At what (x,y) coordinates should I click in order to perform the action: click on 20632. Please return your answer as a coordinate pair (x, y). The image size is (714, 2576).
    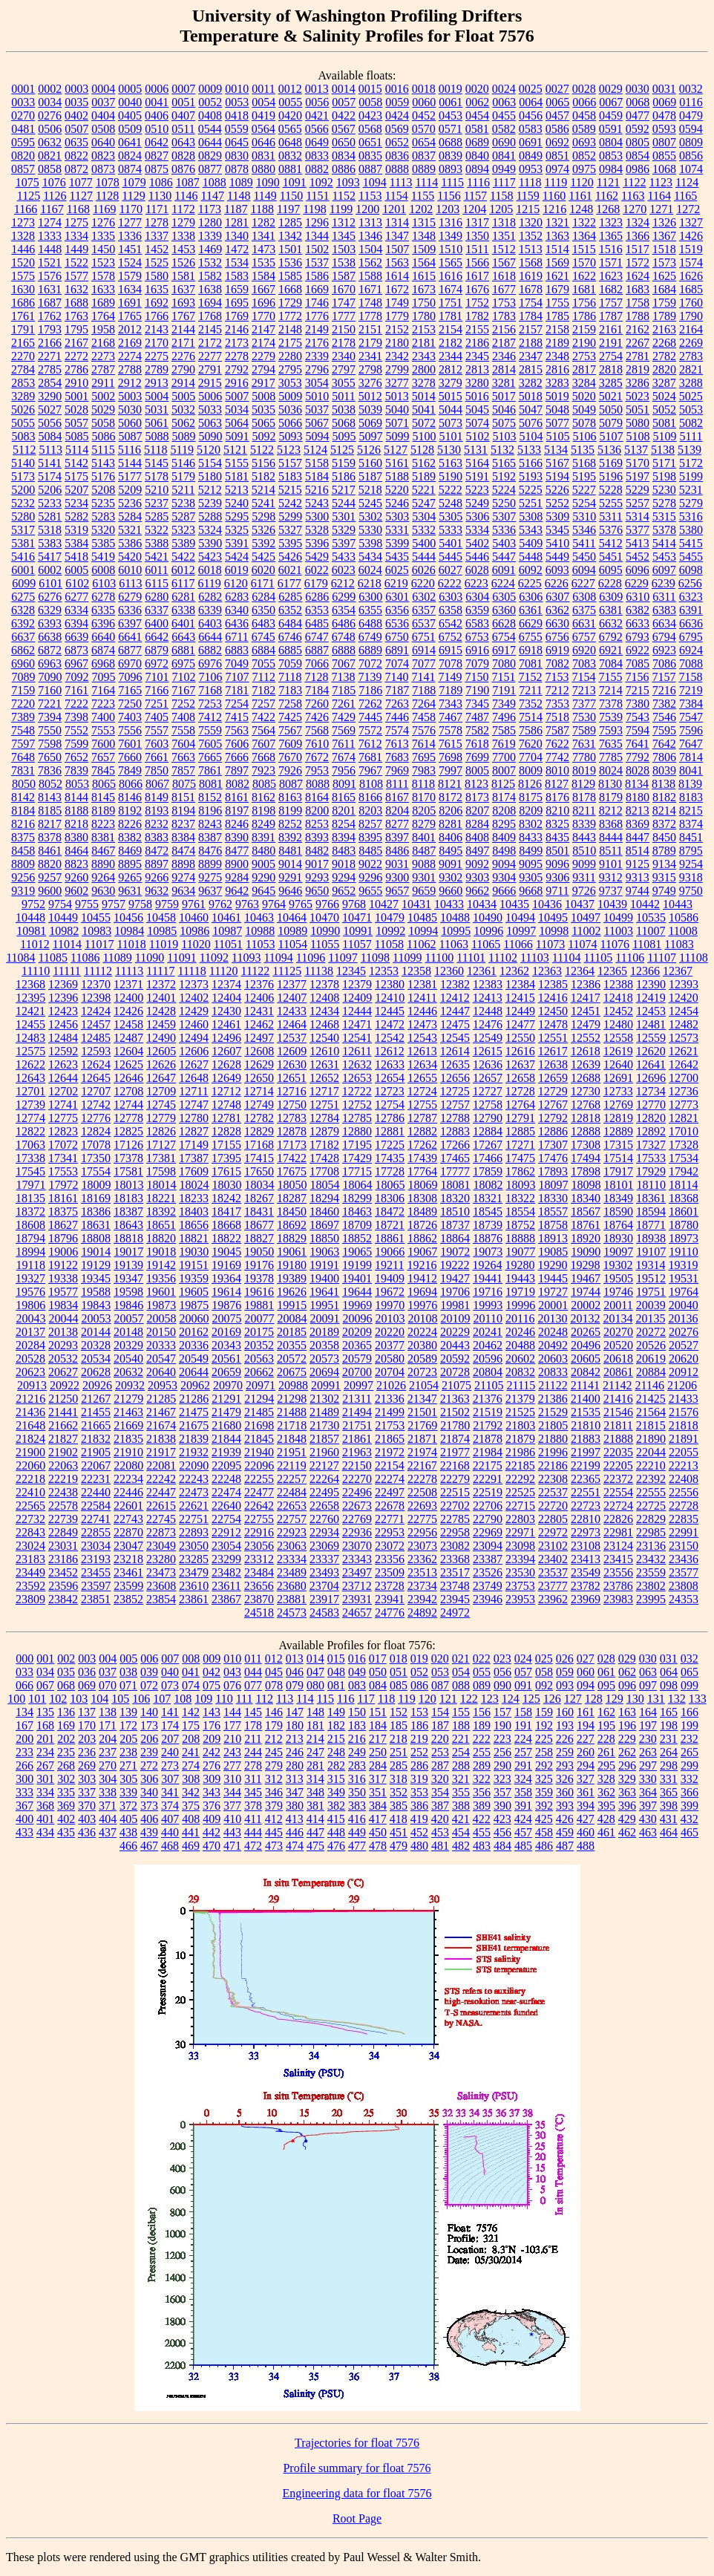
    Looking at the image, I should click on (128, 1372).